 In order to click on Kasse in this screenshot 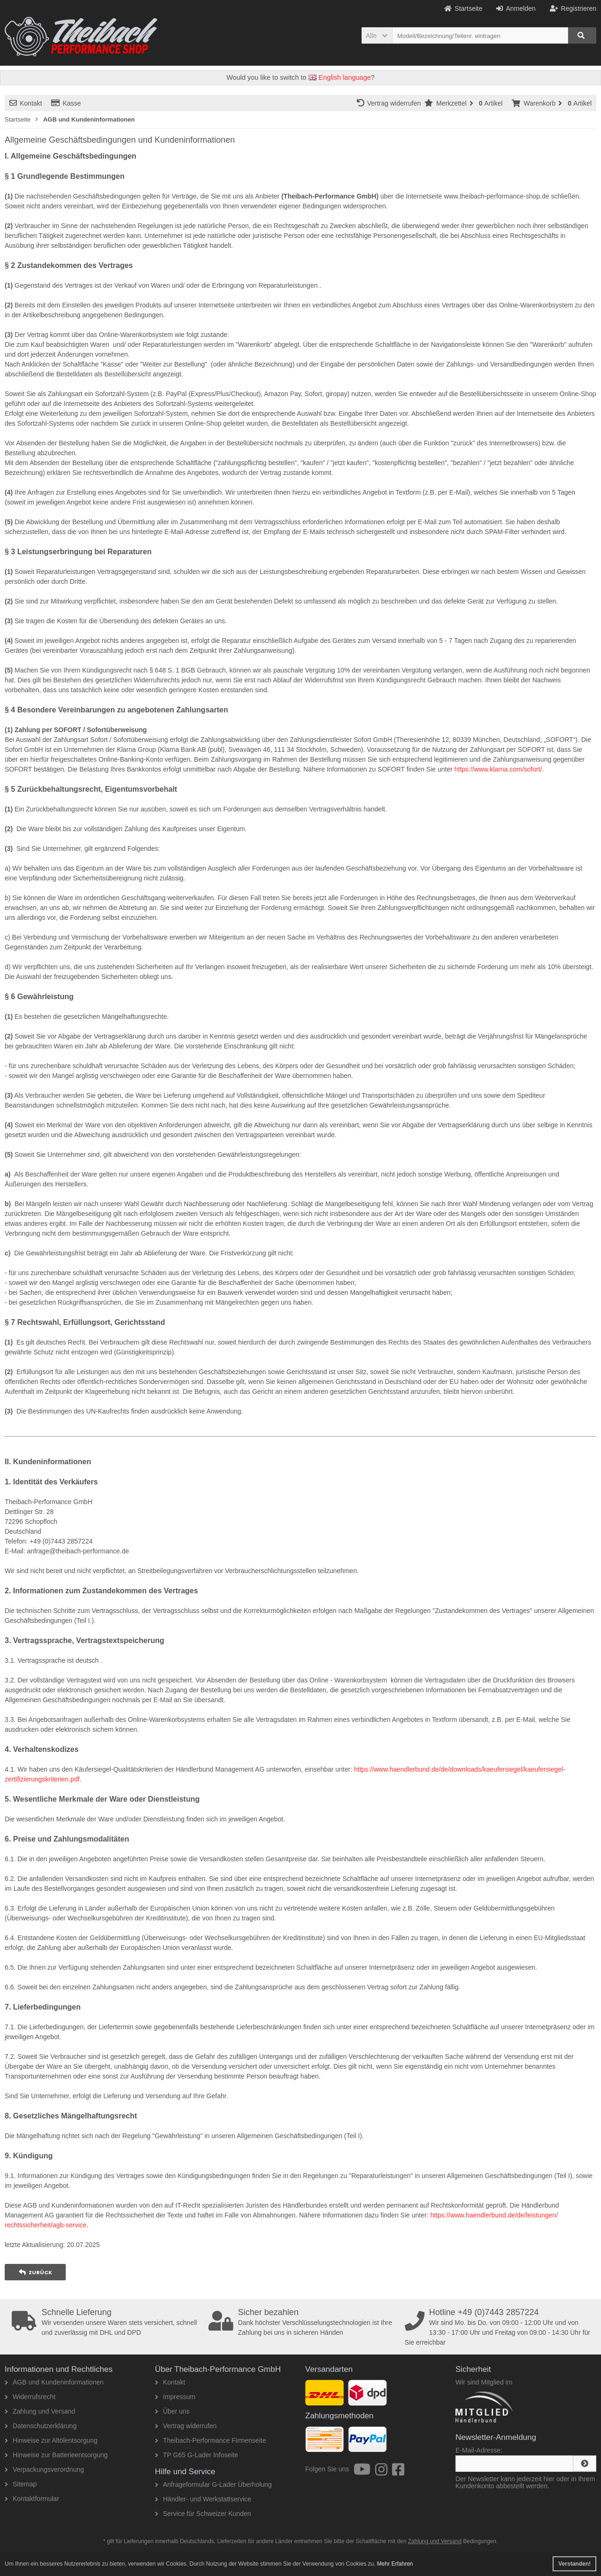, I will do `click(66, 103)`.